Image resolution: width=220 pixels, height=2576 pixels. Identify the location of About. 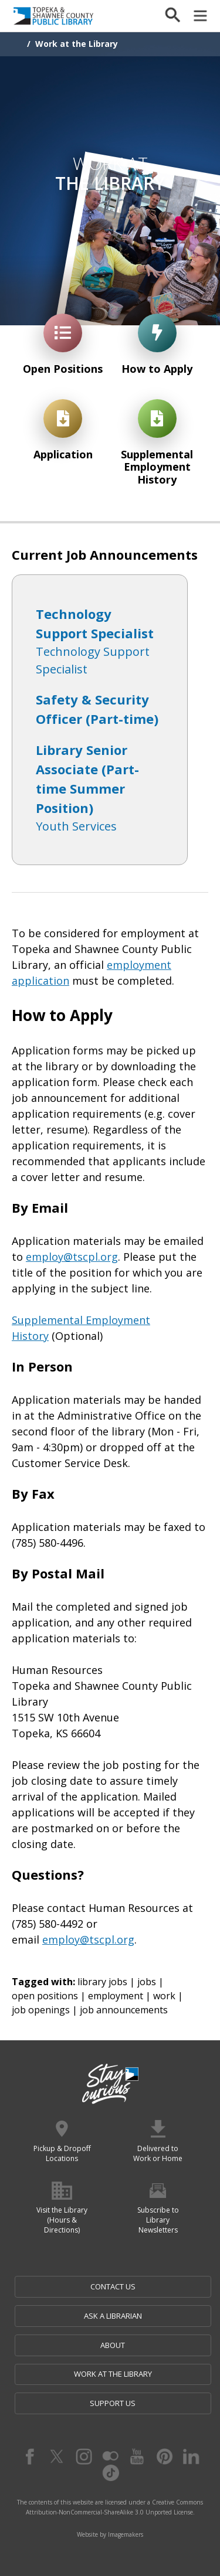
(112, 2345).